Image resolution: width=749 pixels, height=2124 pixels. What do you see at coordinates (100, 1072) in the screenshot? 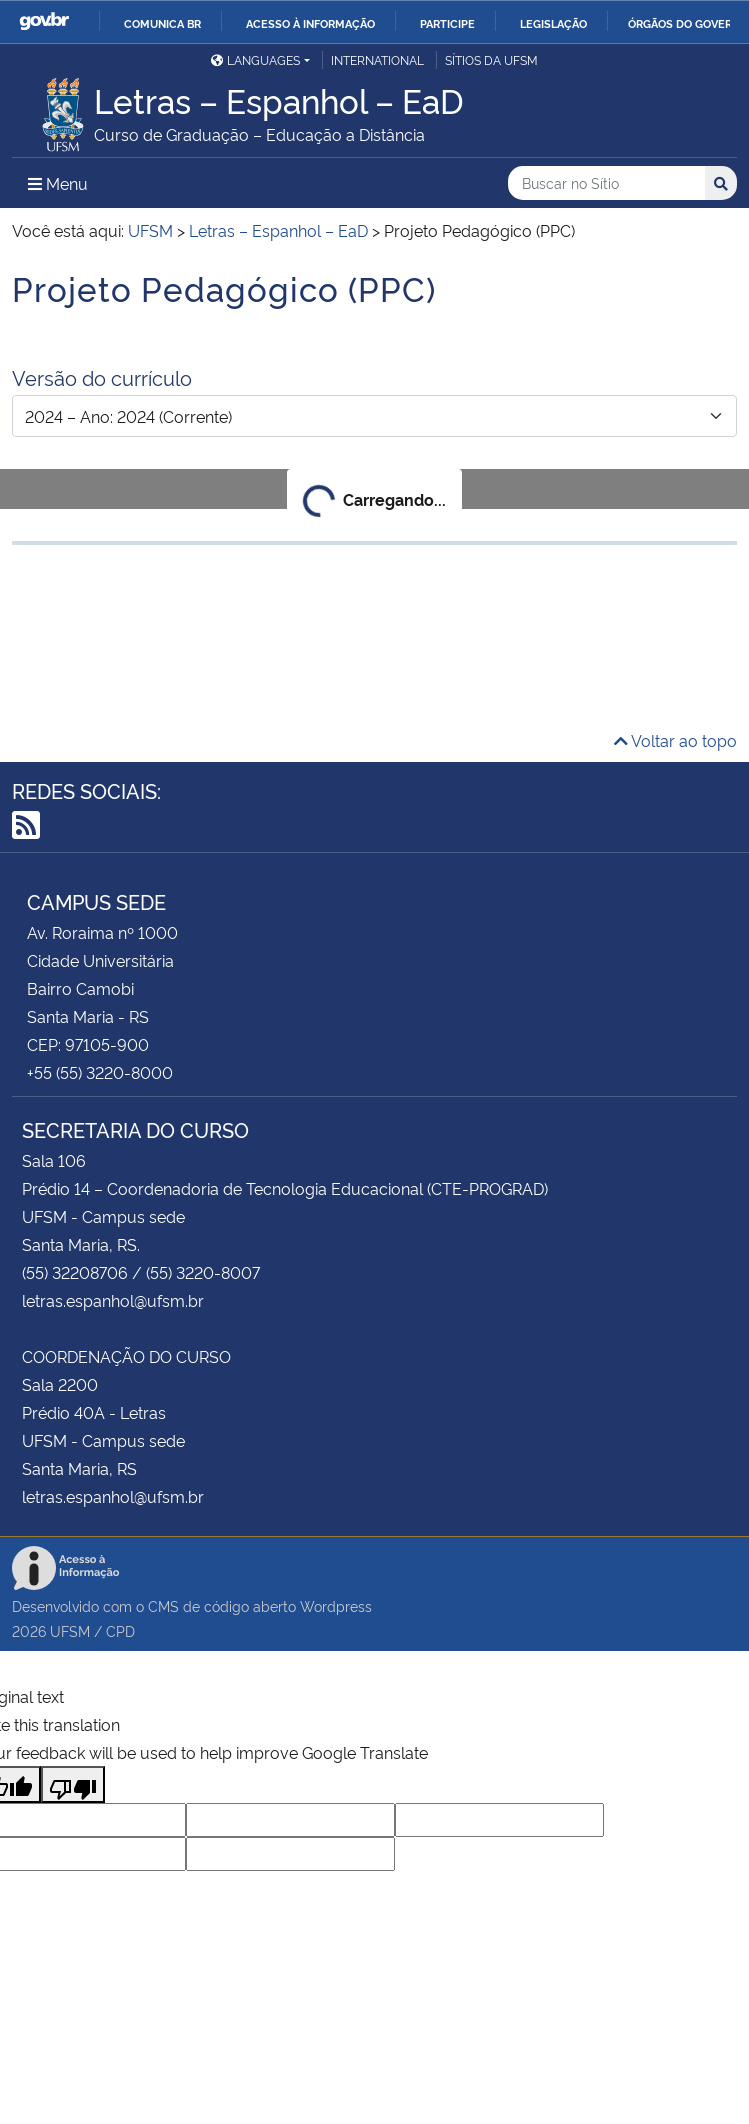
I see `+55 (55) 3220-8000` at bounding box center [100, 1072].